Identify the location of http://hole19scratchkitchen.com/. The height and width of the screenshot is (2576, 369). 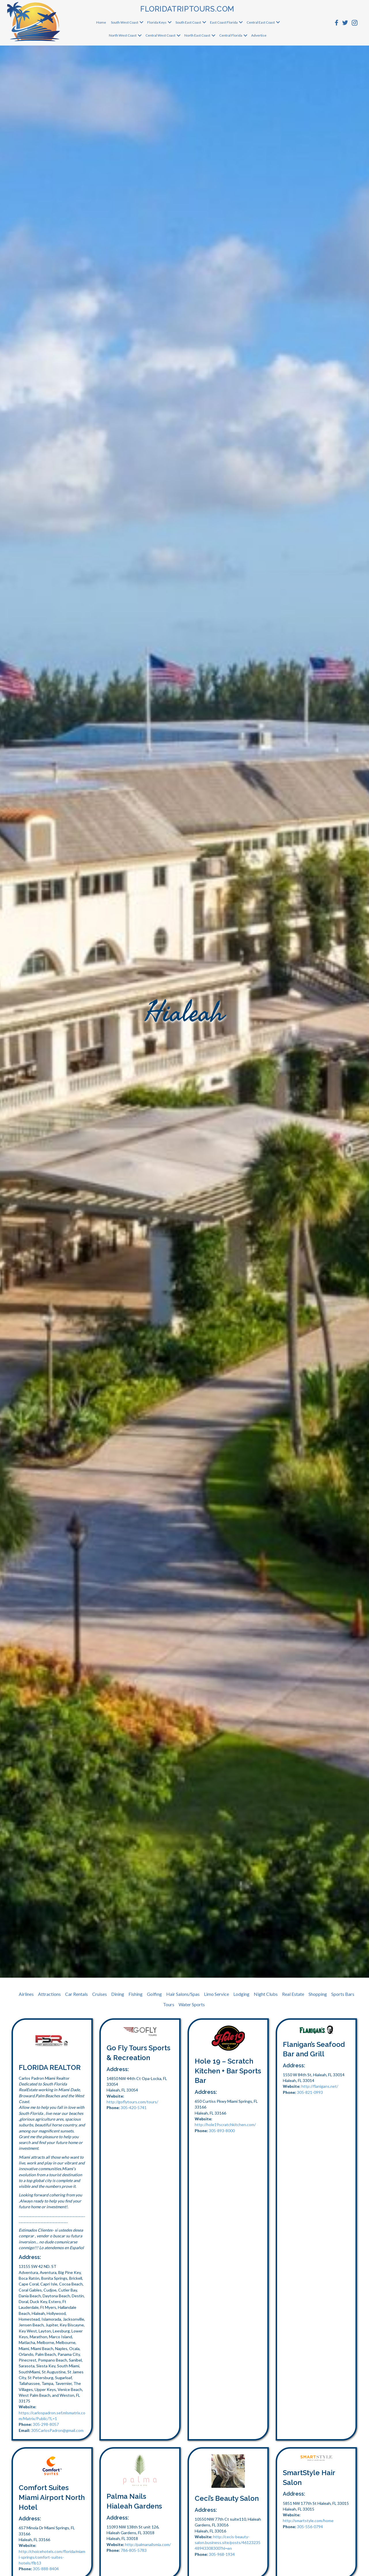
(225, 2124).